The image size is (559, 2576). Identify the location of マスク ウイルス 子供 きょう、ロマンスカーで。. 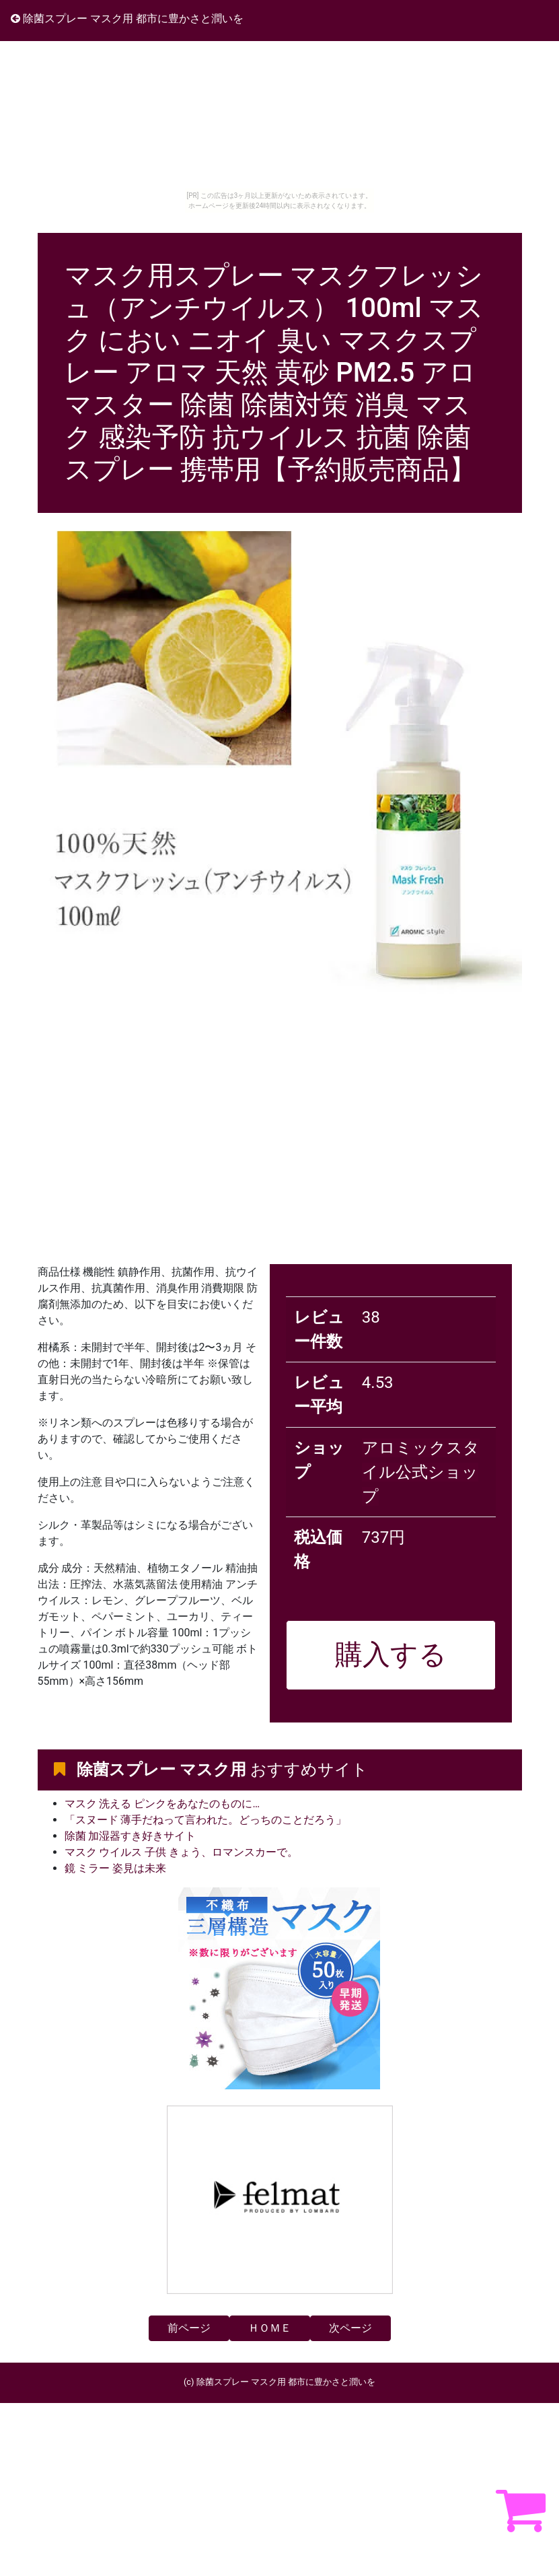
(182, 1852).